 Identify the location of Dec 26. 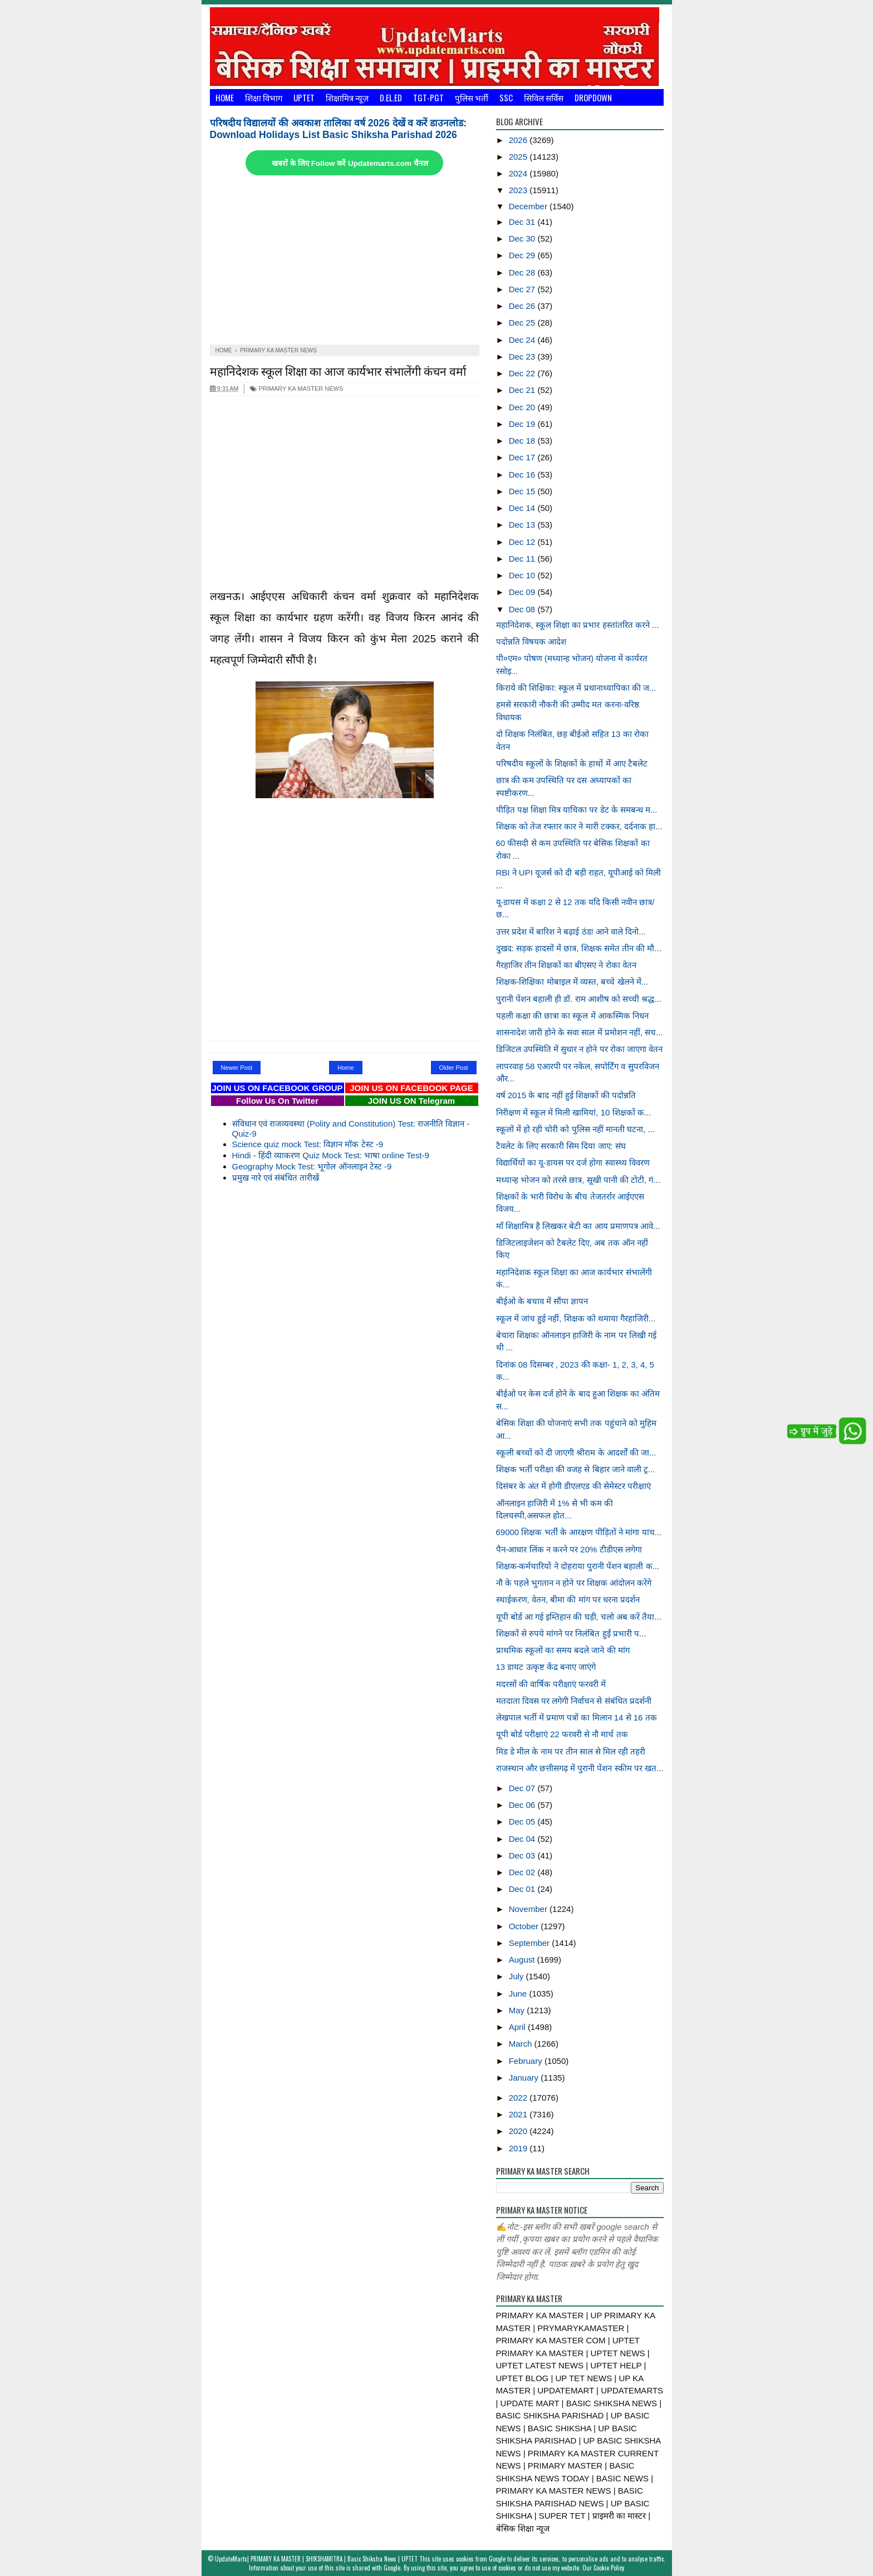
(523, 306).